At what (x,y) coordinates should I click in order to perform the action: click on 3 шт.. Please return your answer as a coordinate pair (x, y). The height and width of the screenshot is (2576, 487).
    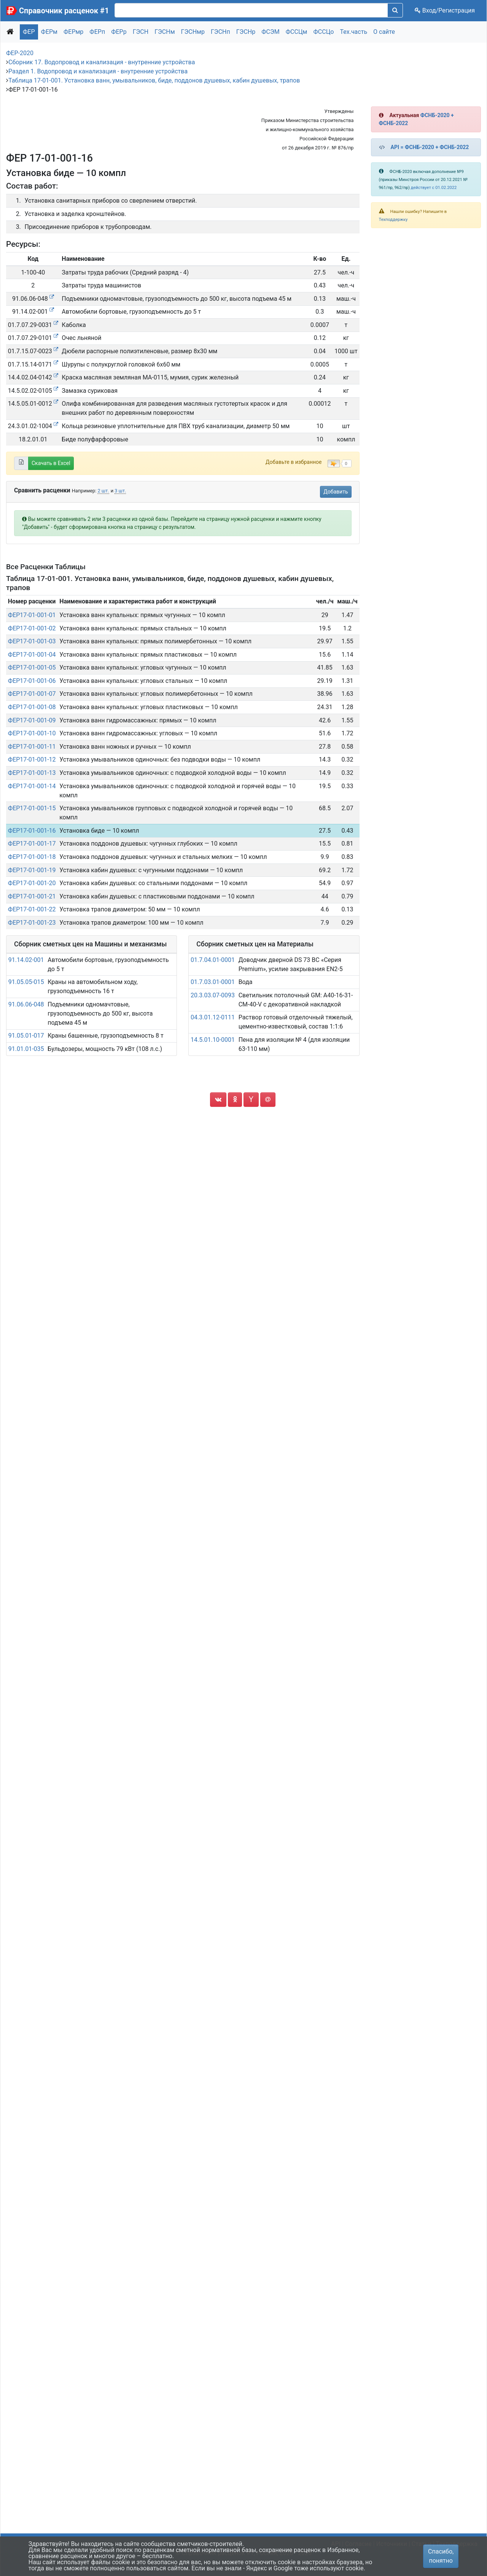
    Looking at the image, I should click on (120, 491).